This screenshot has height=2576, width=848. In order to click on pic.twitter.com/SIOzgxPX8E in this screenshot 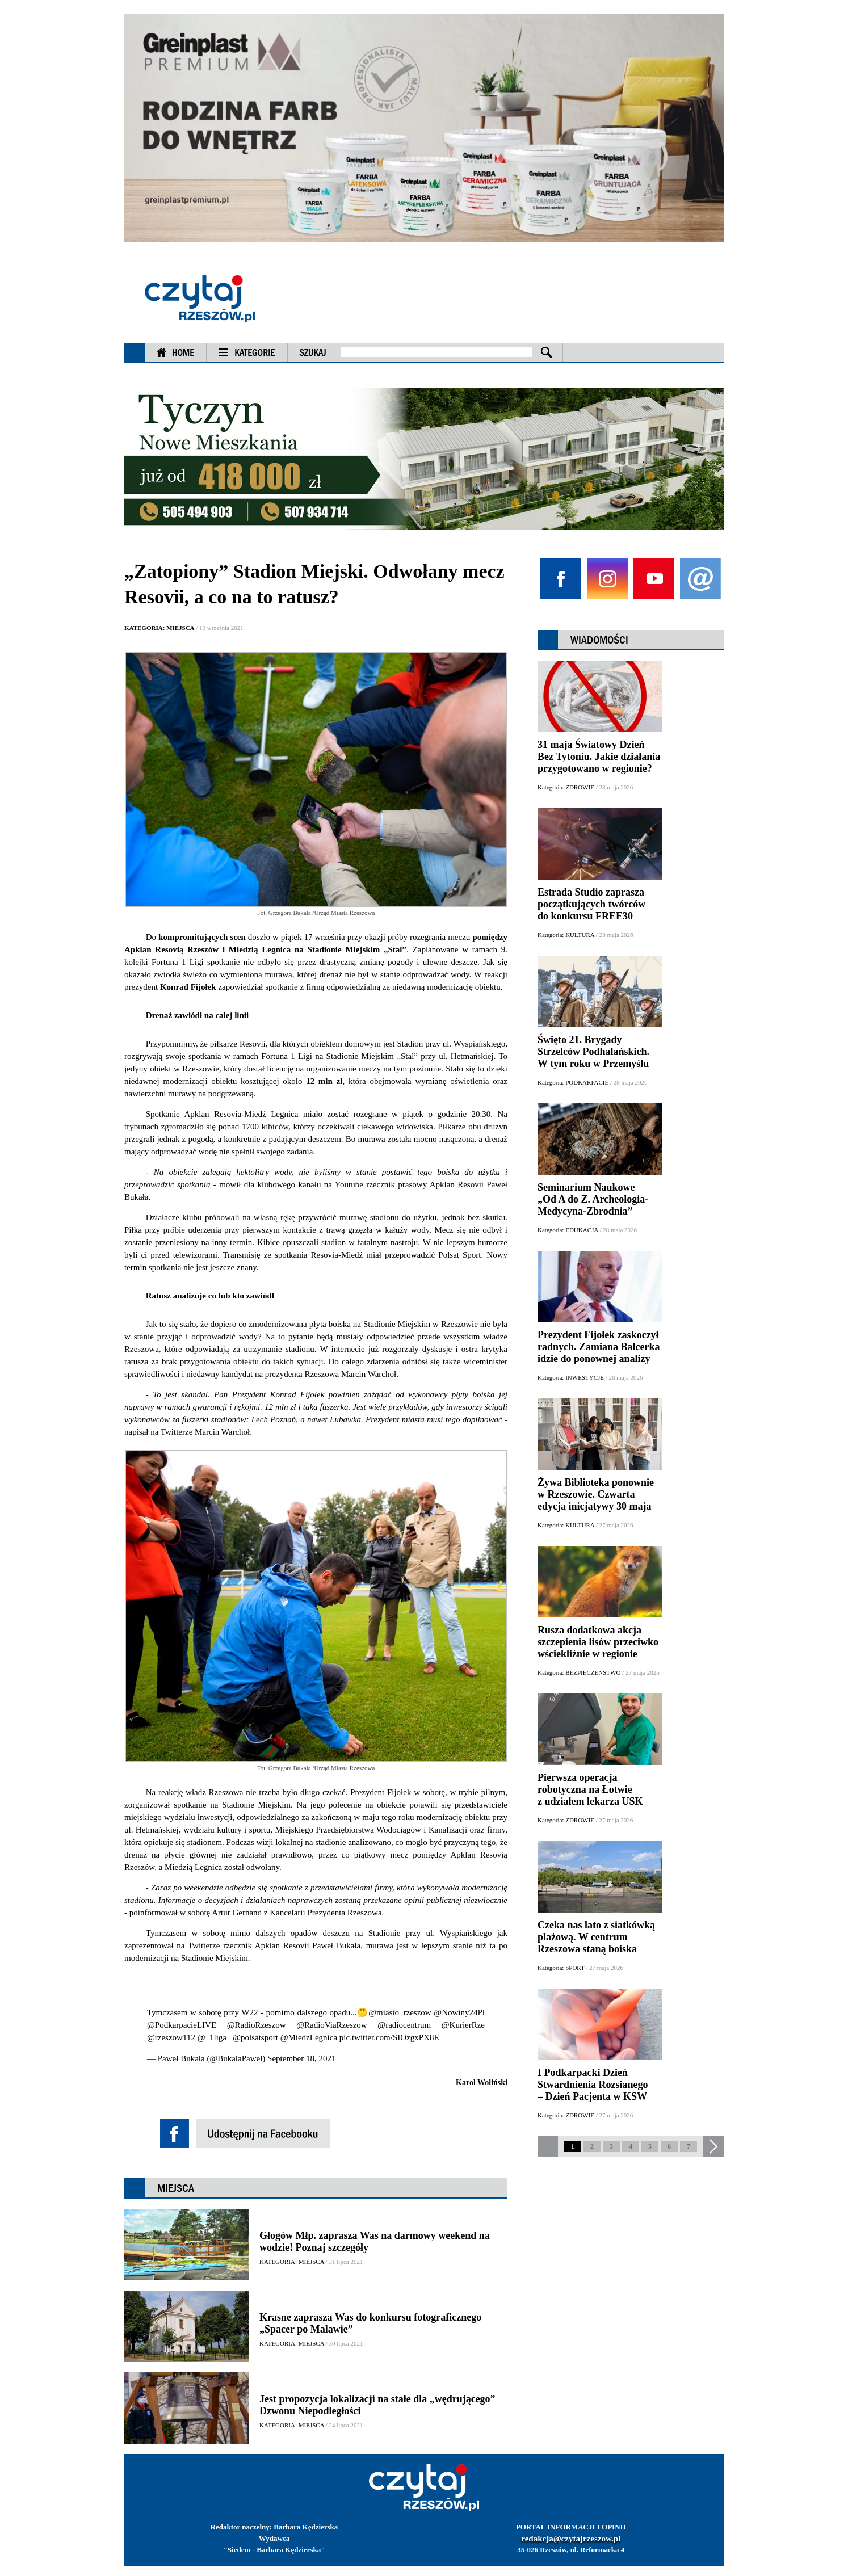, I will do `click(389, 2037)`.